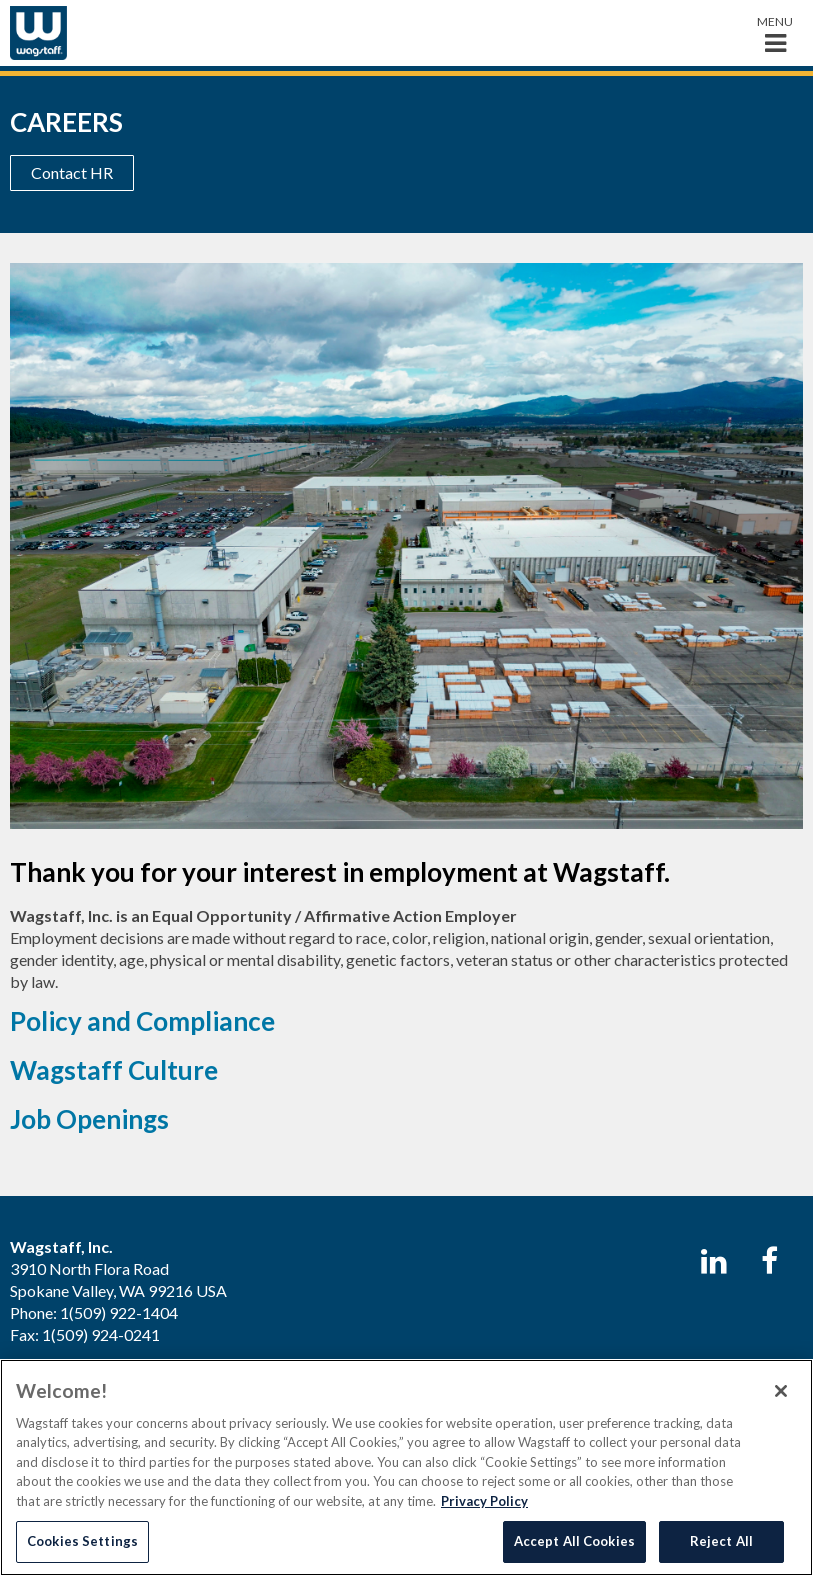 Image resolution: width=813 pixels, height=1576 pixels. Describe the element at coordinates (781, 1391) in the screenshot. I see `[Close]` at that location.